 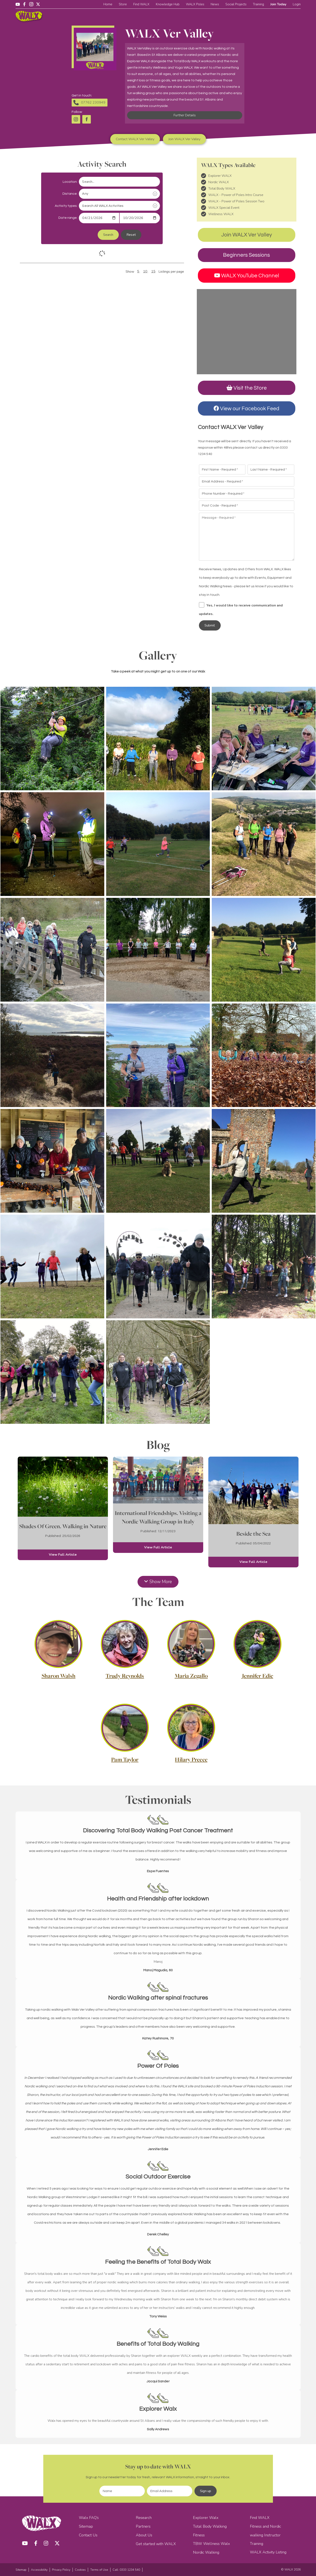 What do you see at coordinates (141, 4) in the screenshot?
I see `Find WALX` at bounding box center [141, 4].